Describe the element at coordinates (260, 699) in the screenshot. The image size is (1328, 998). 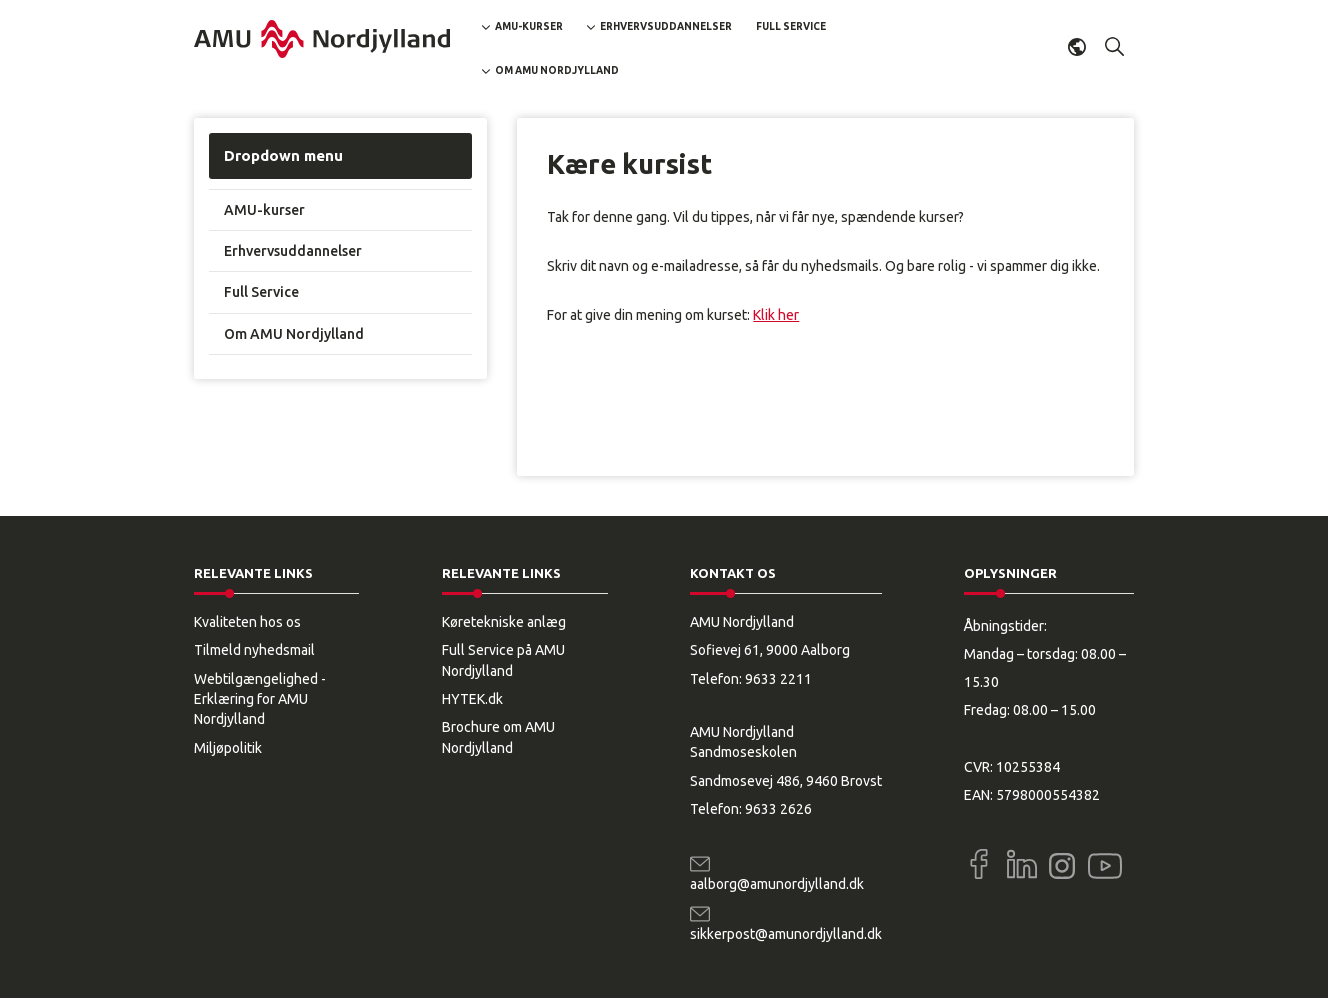
I see `Webtilgængelighed - Erklæring for AMU Nordjylland` at that location.